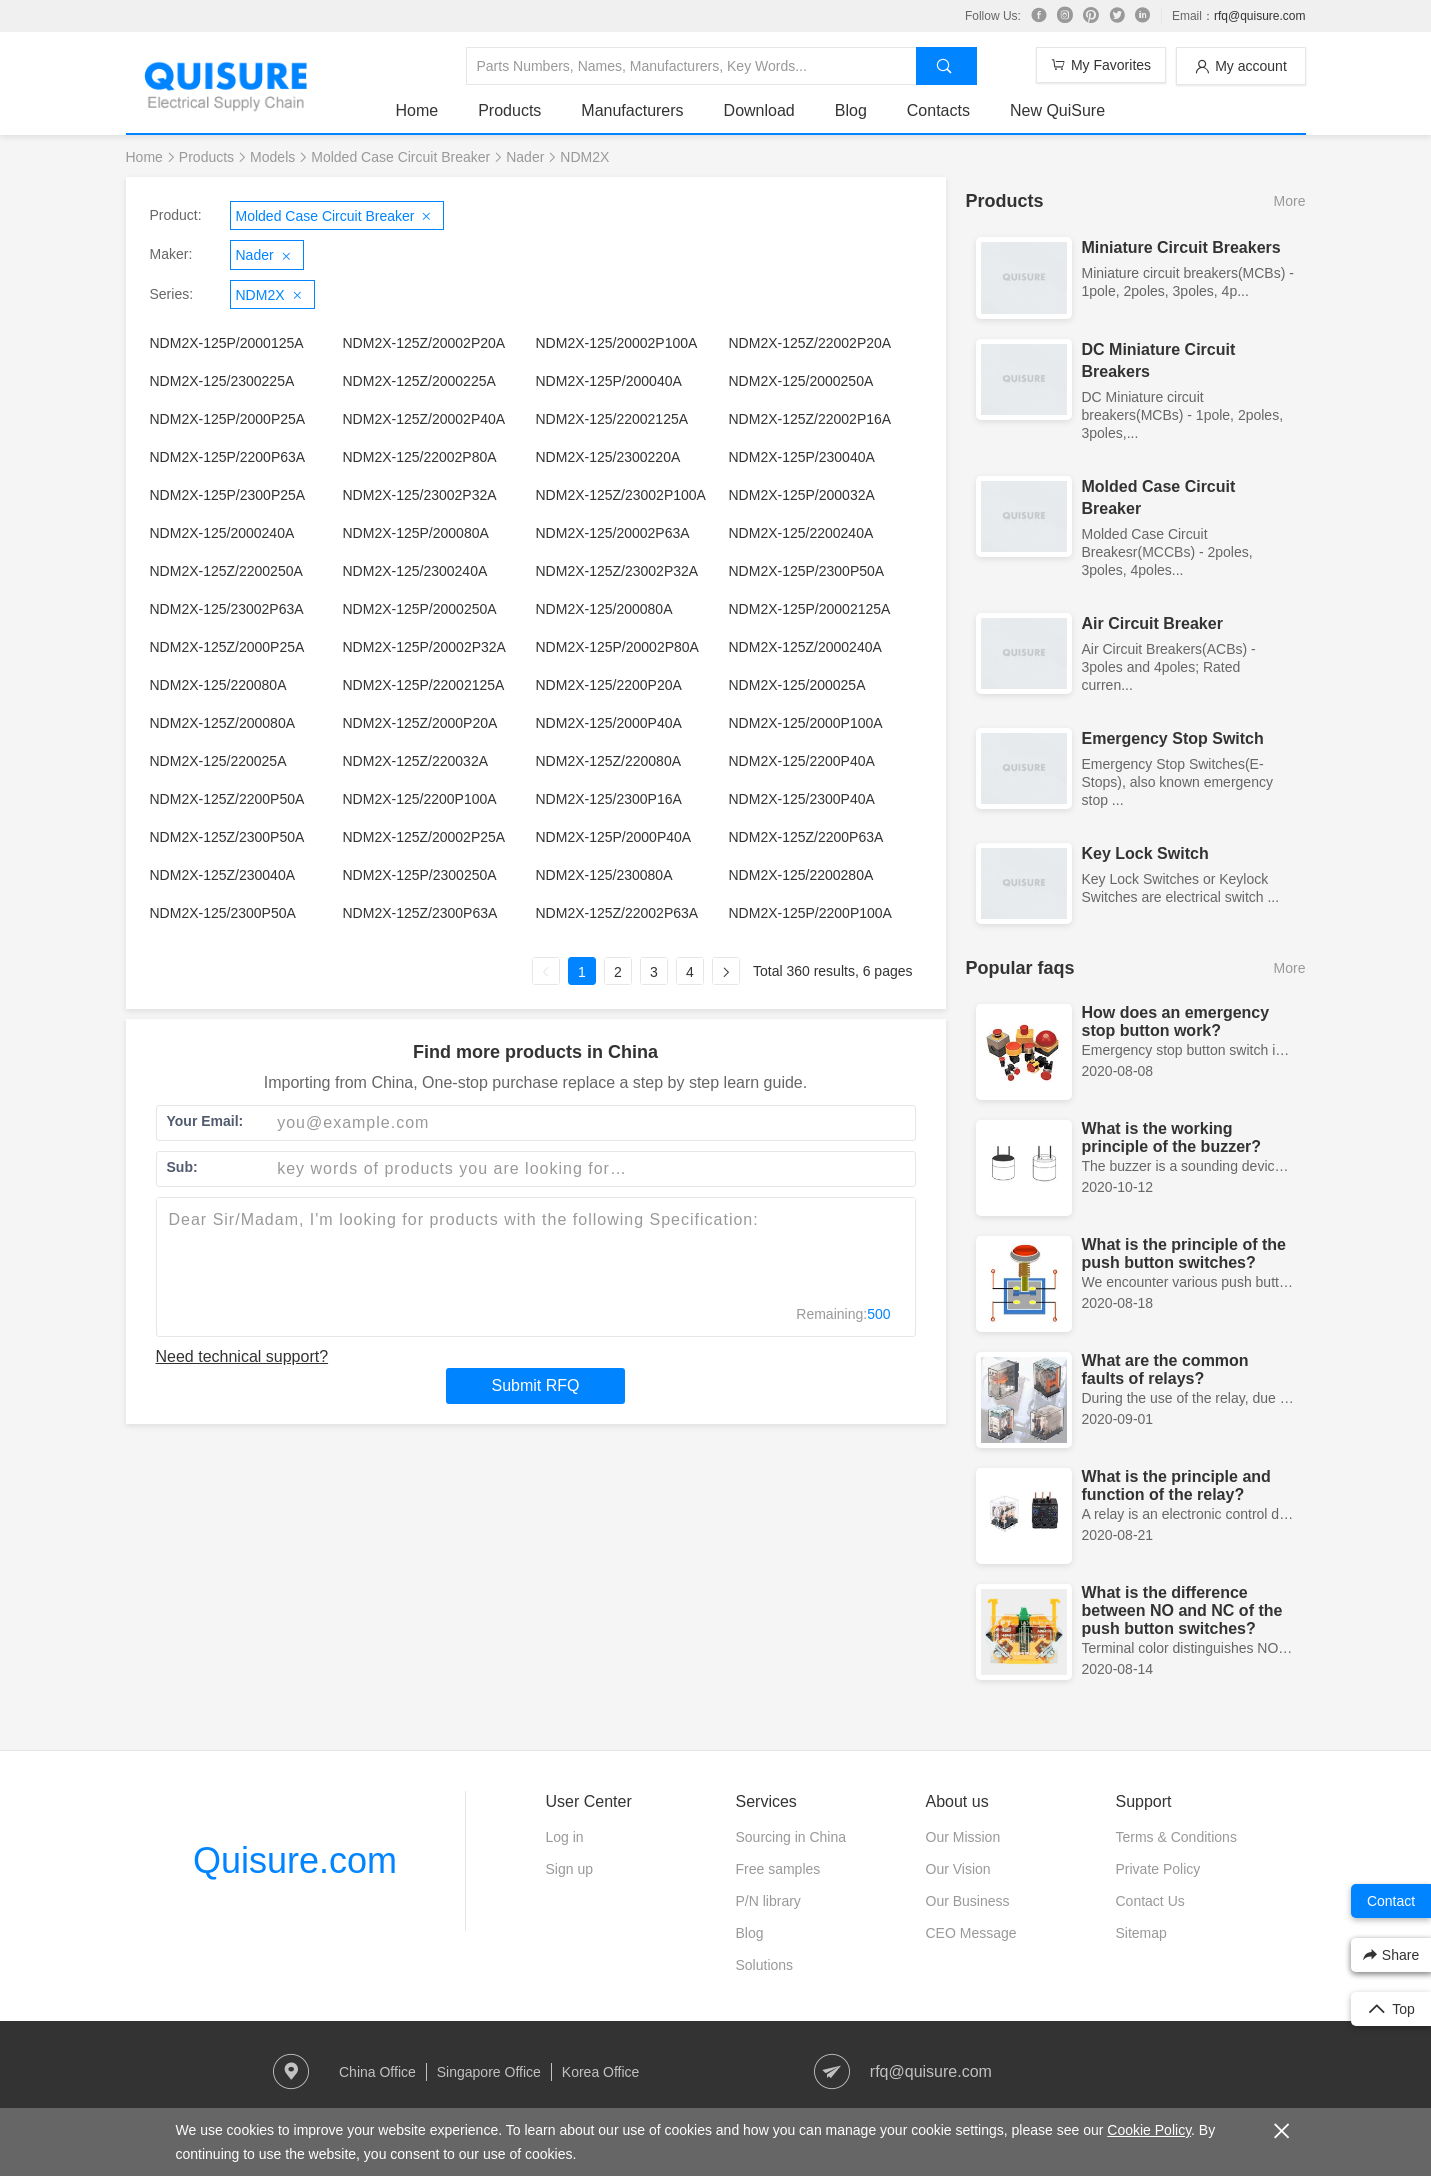 The height and width of the screenshot is (2176, 1431). Describe the element at coordinates (1149, 2130) in the screenshot. I see `Cookie Policy` at that location.